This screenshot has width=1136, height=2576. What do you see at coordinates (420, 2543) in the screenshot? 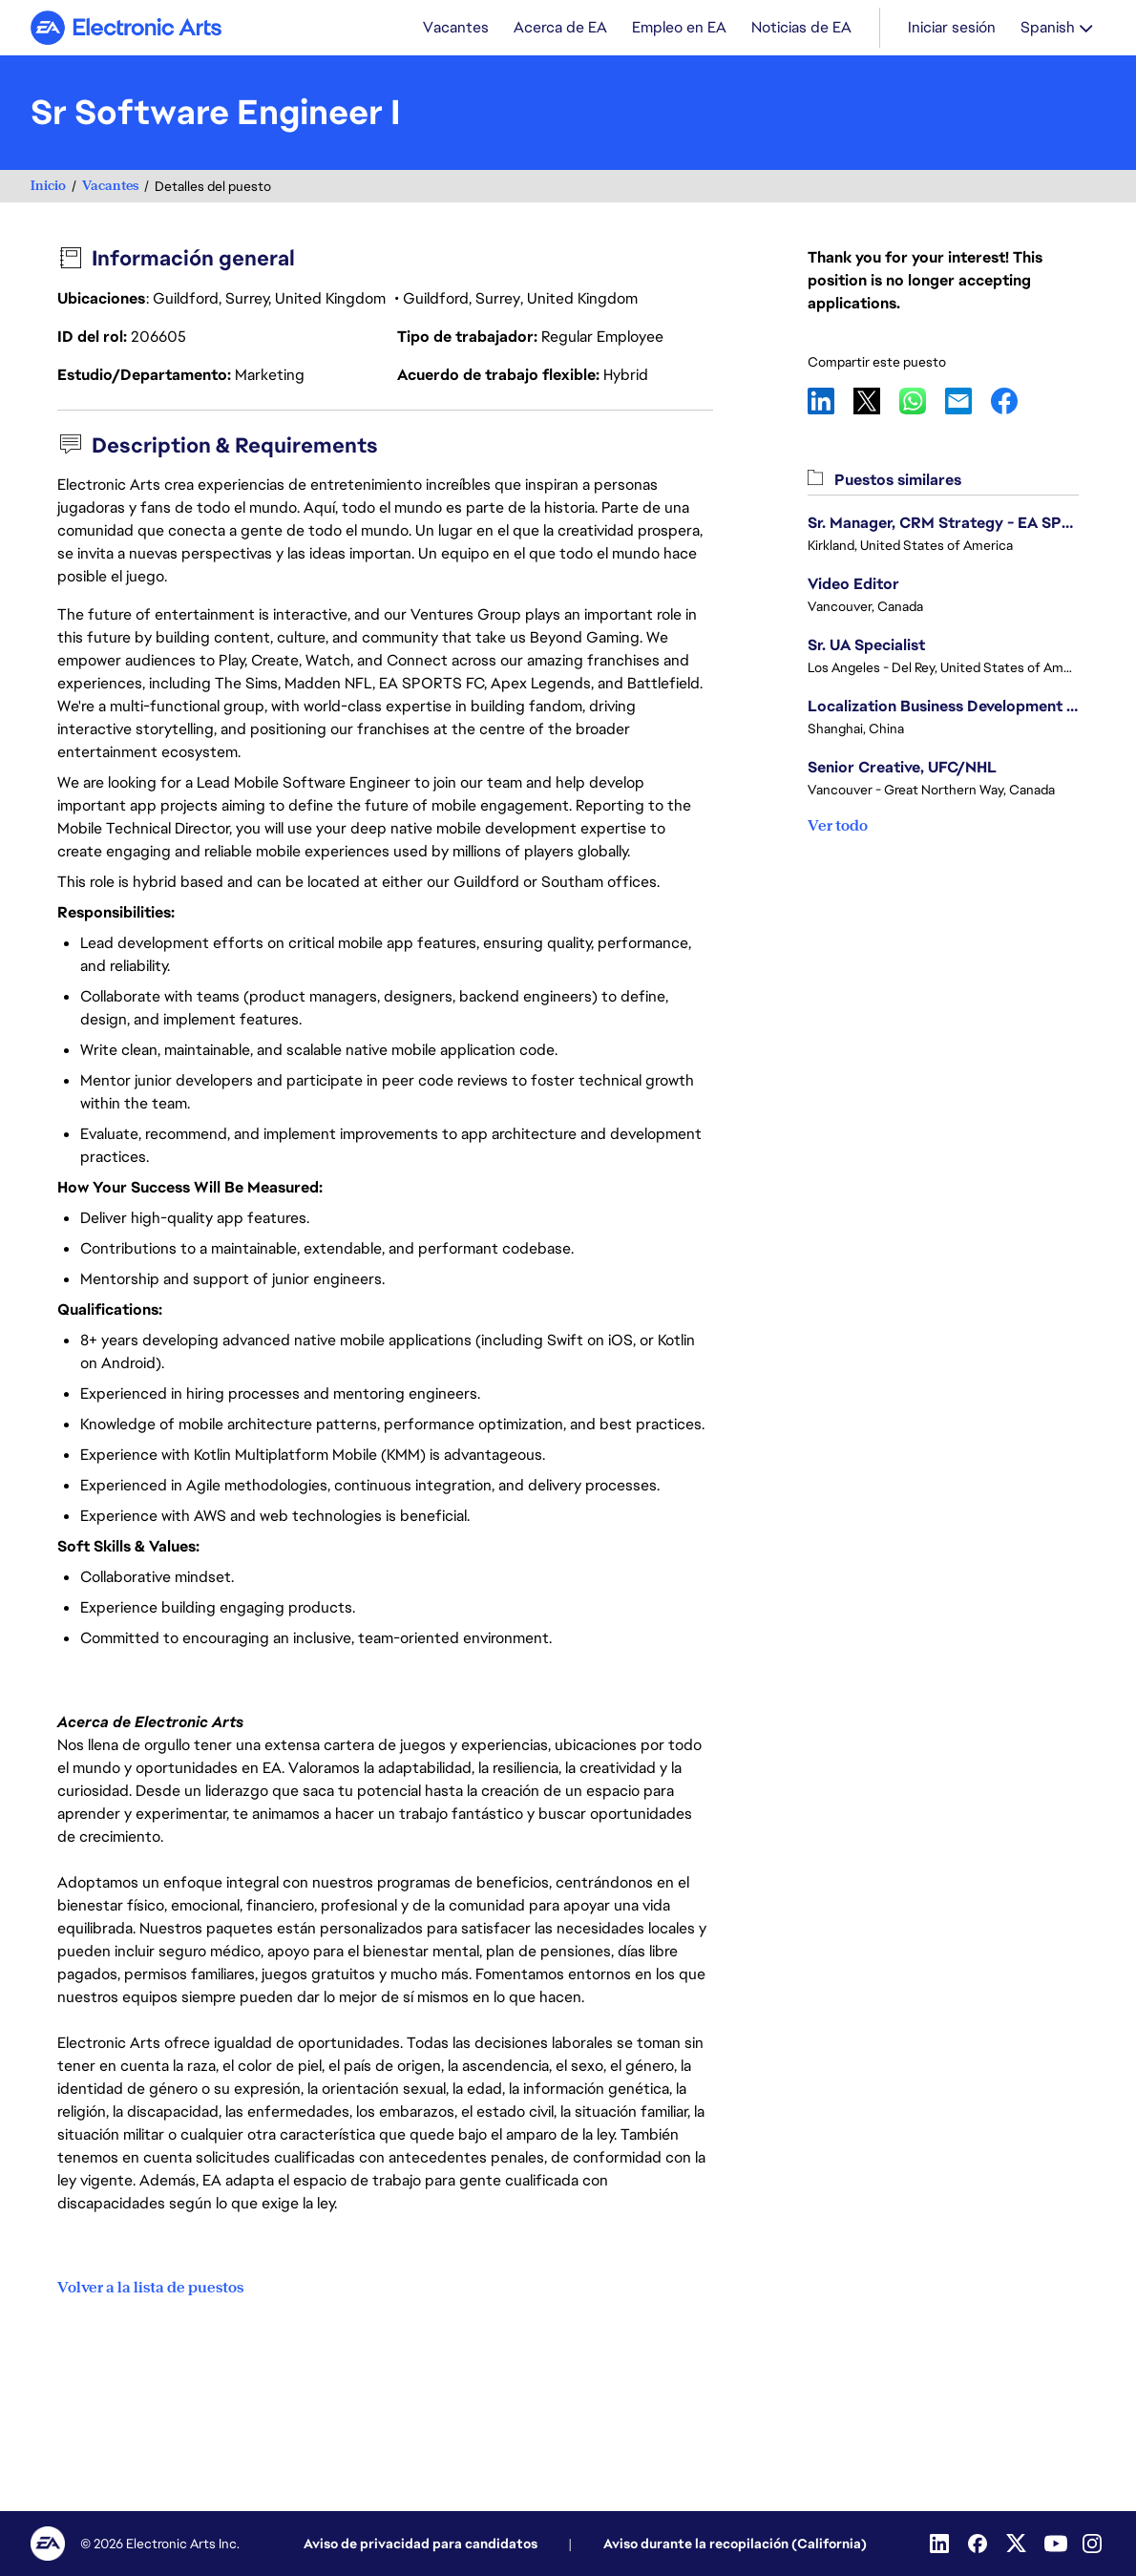
I see `Aviso de privacidad para candidatos` at bounding box center [420, 2543].